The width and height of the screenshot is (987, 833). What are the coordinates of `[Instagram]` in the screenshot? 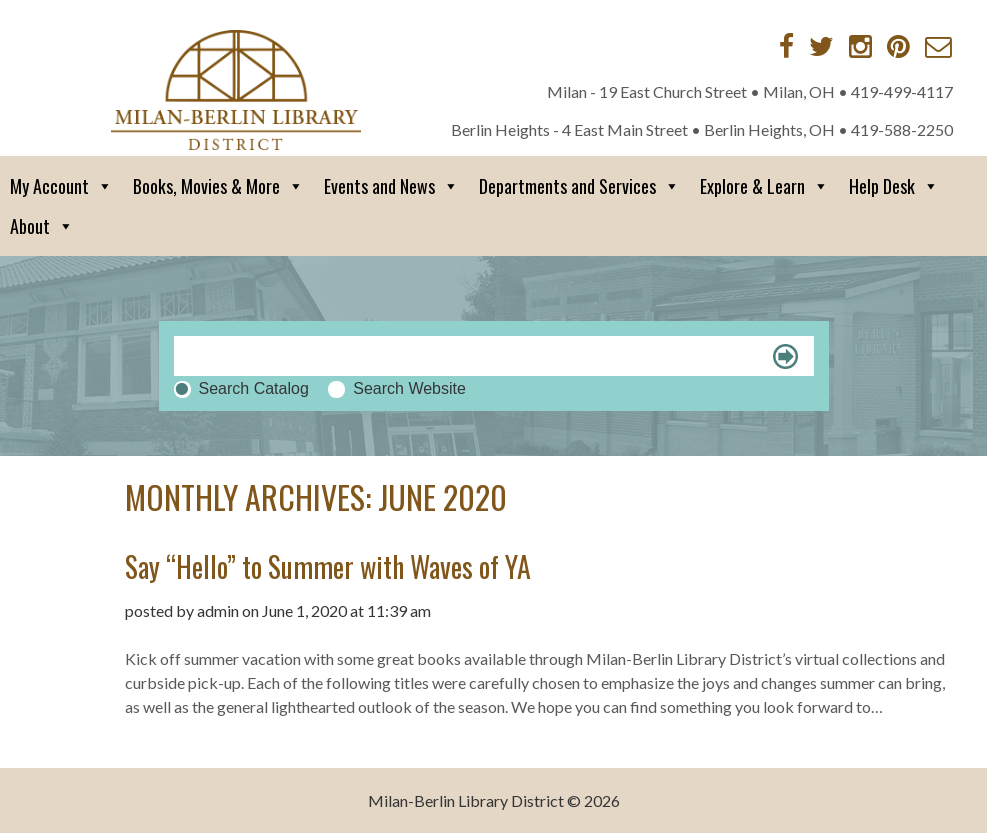 It's located at (860, 46).